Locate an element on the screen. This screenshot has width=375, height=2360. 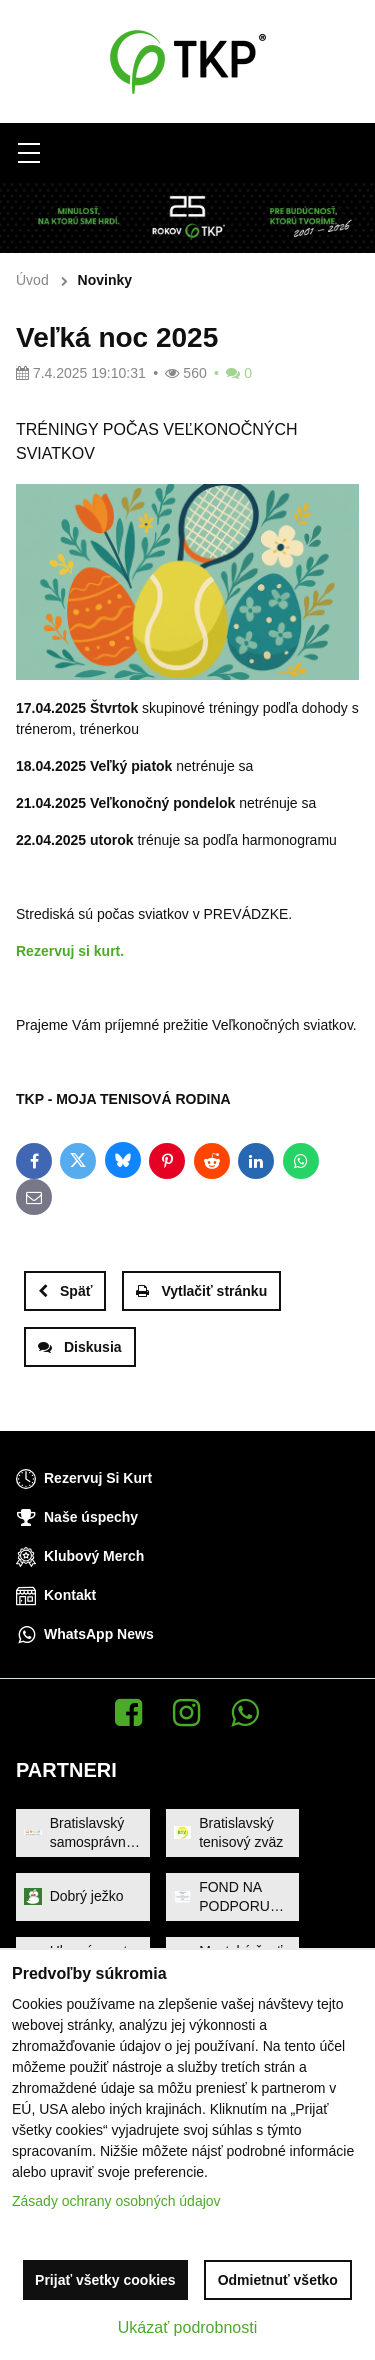
Odmietnuť všetko is located at coordinates (278, 2280).